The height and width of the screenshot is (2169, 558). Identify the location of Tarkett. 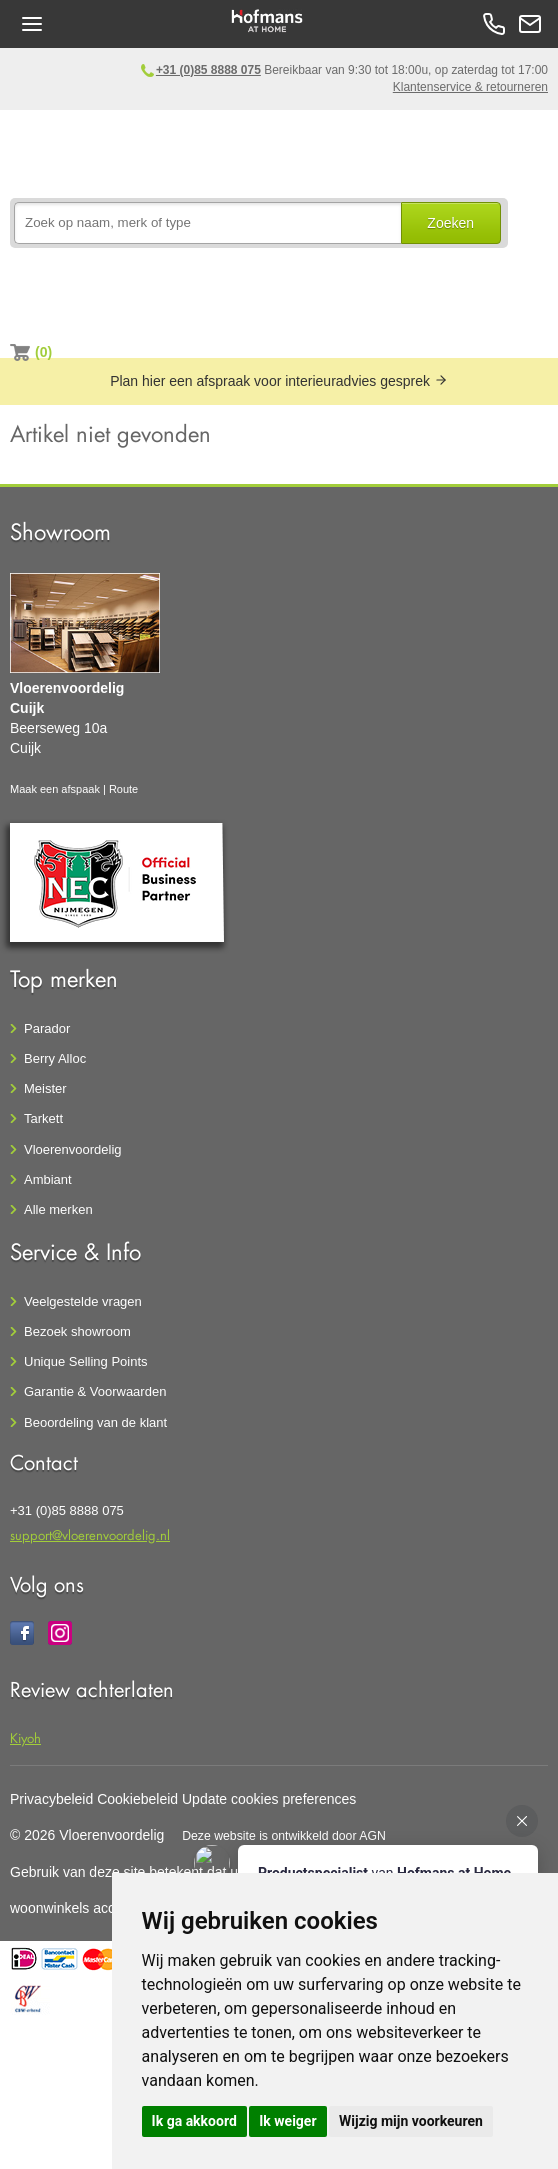
(43, 1118).